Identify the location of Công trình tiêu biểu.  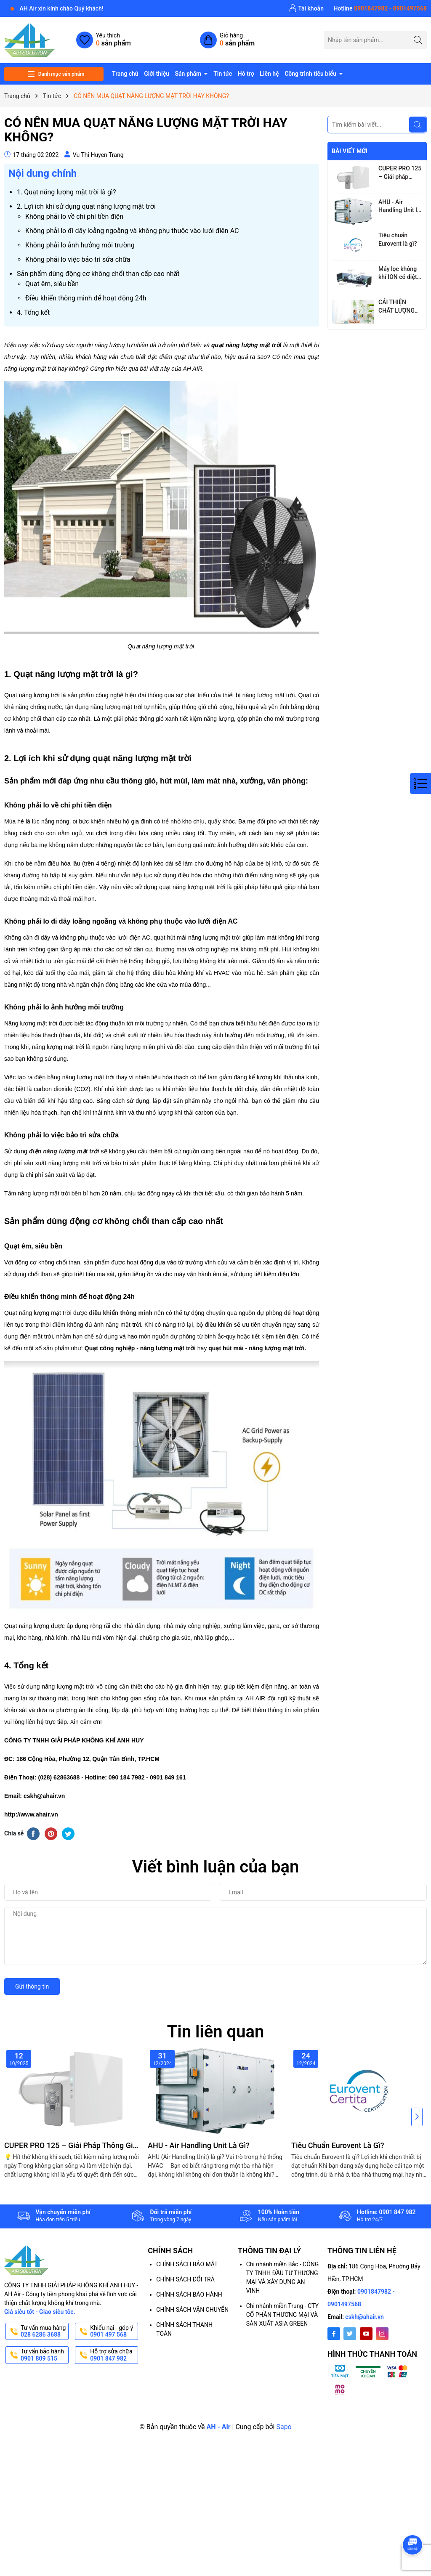
(311, 73).